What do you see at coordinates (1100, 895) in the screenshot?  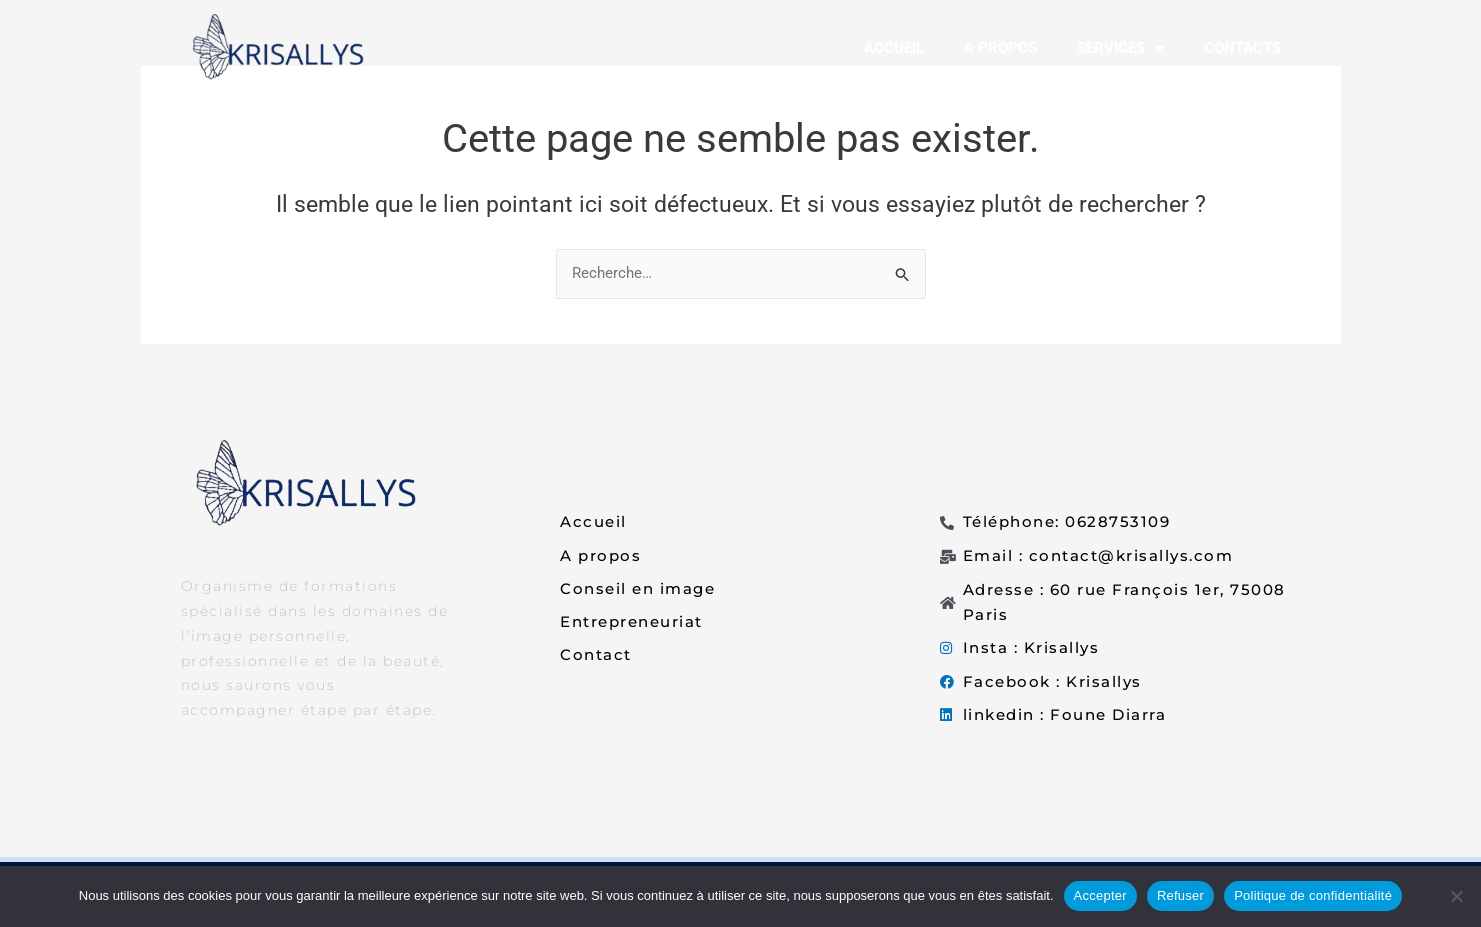 I see `Accepter` at bounding box center [1100, 895].